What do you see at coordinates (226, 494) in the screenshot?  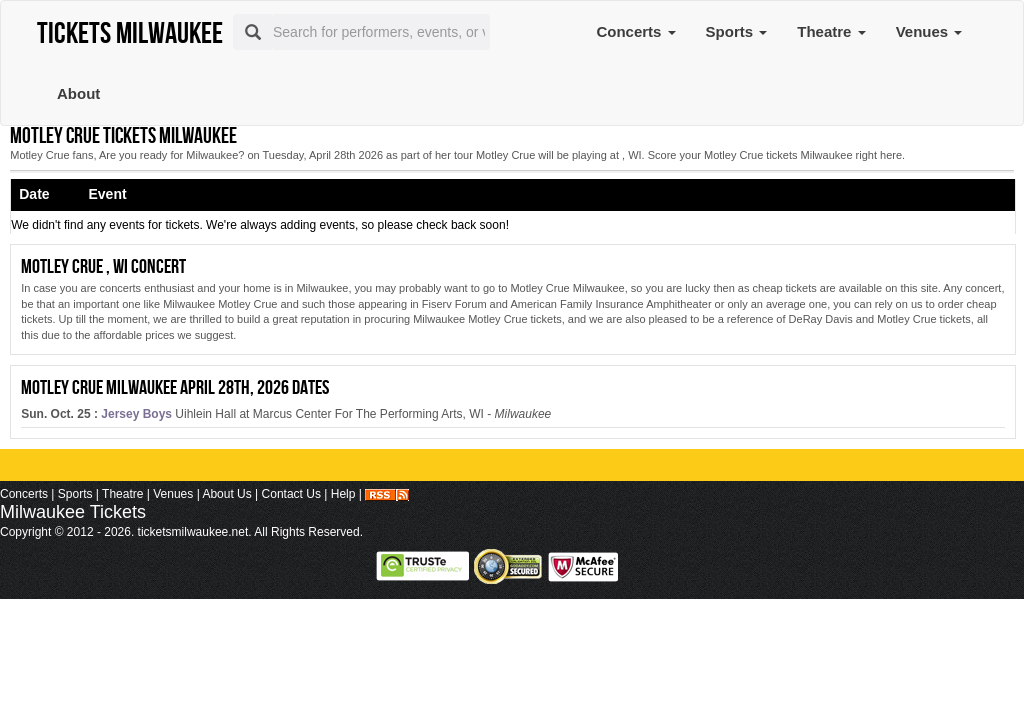 I see `About Us` at bounding box center [226, 494].